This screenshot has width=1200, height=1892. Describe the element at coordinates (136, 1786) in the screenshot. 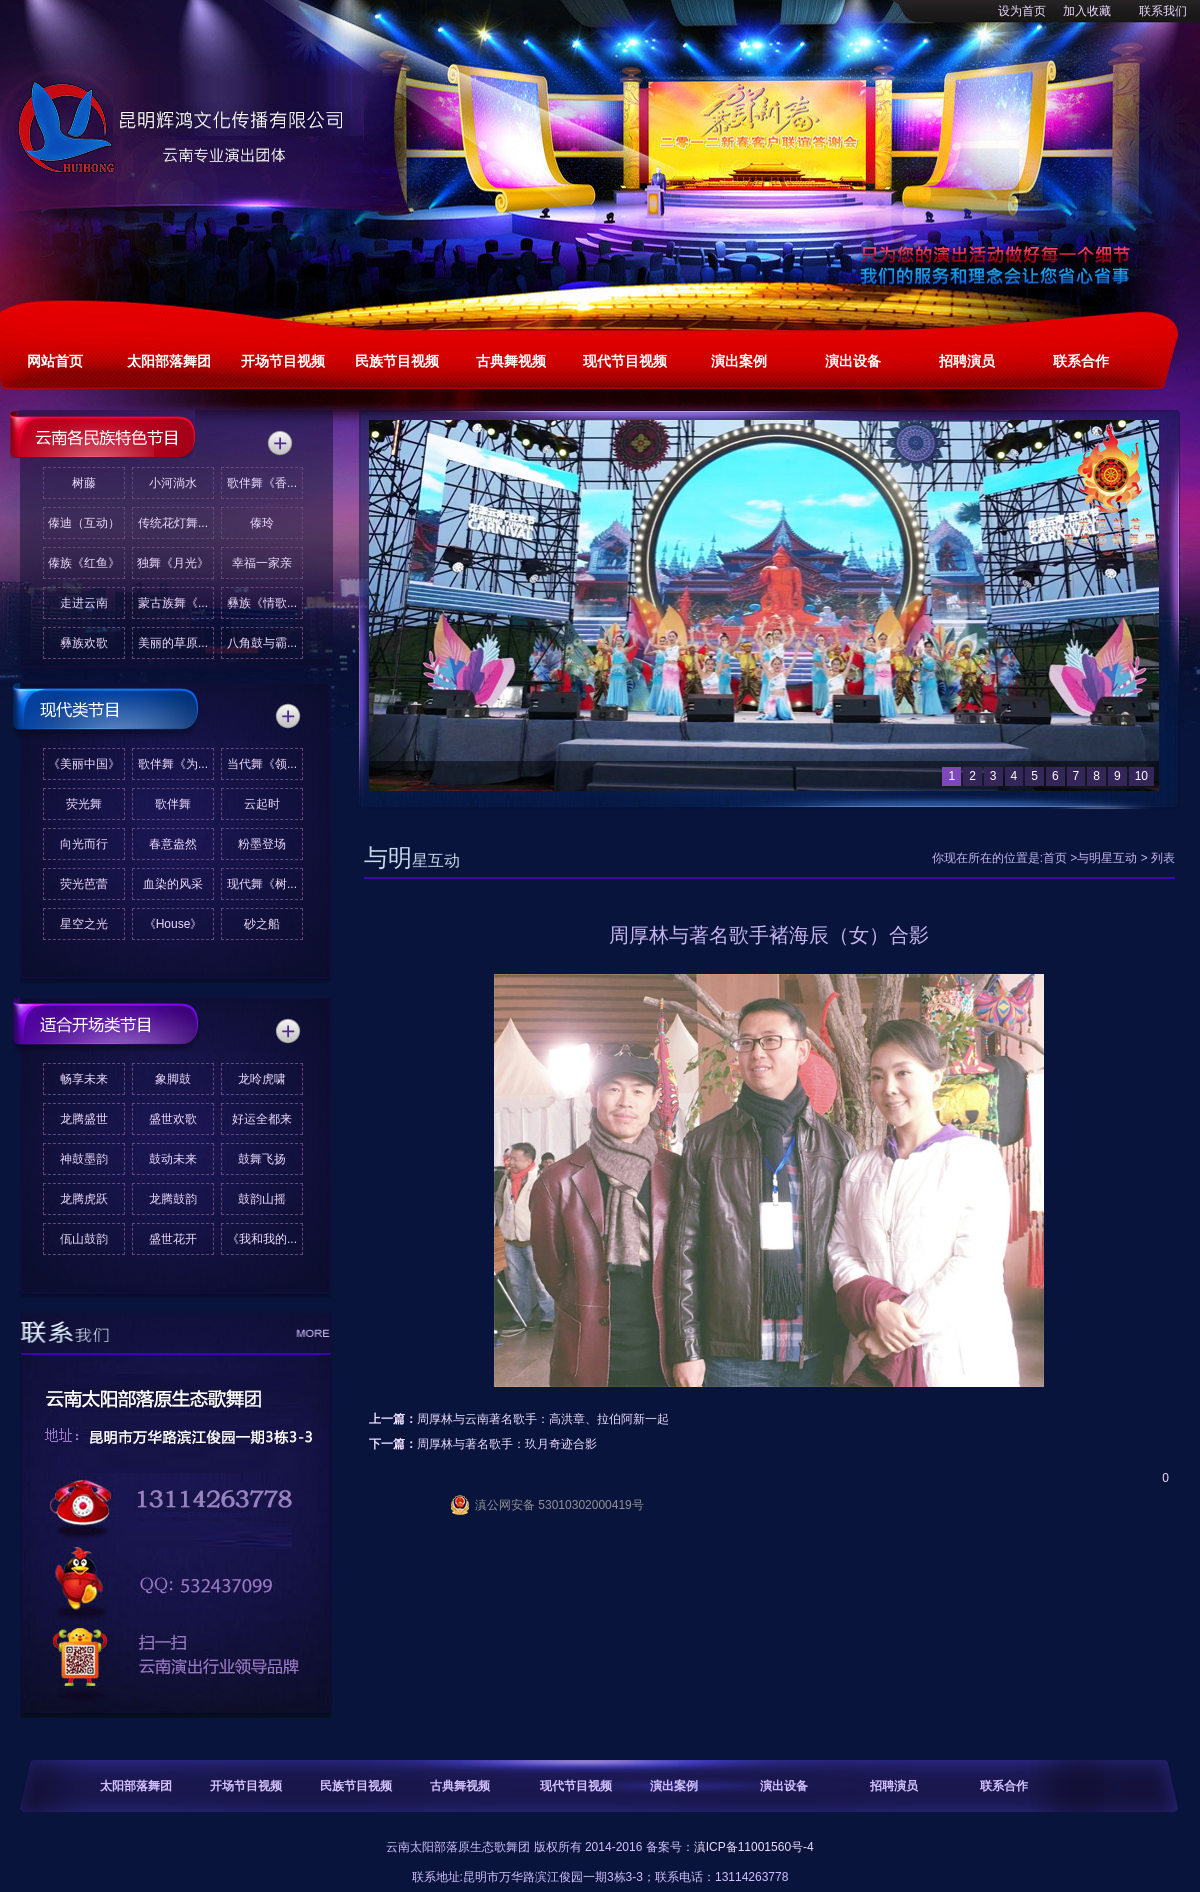

I see `太阳部落舞团` at that location.